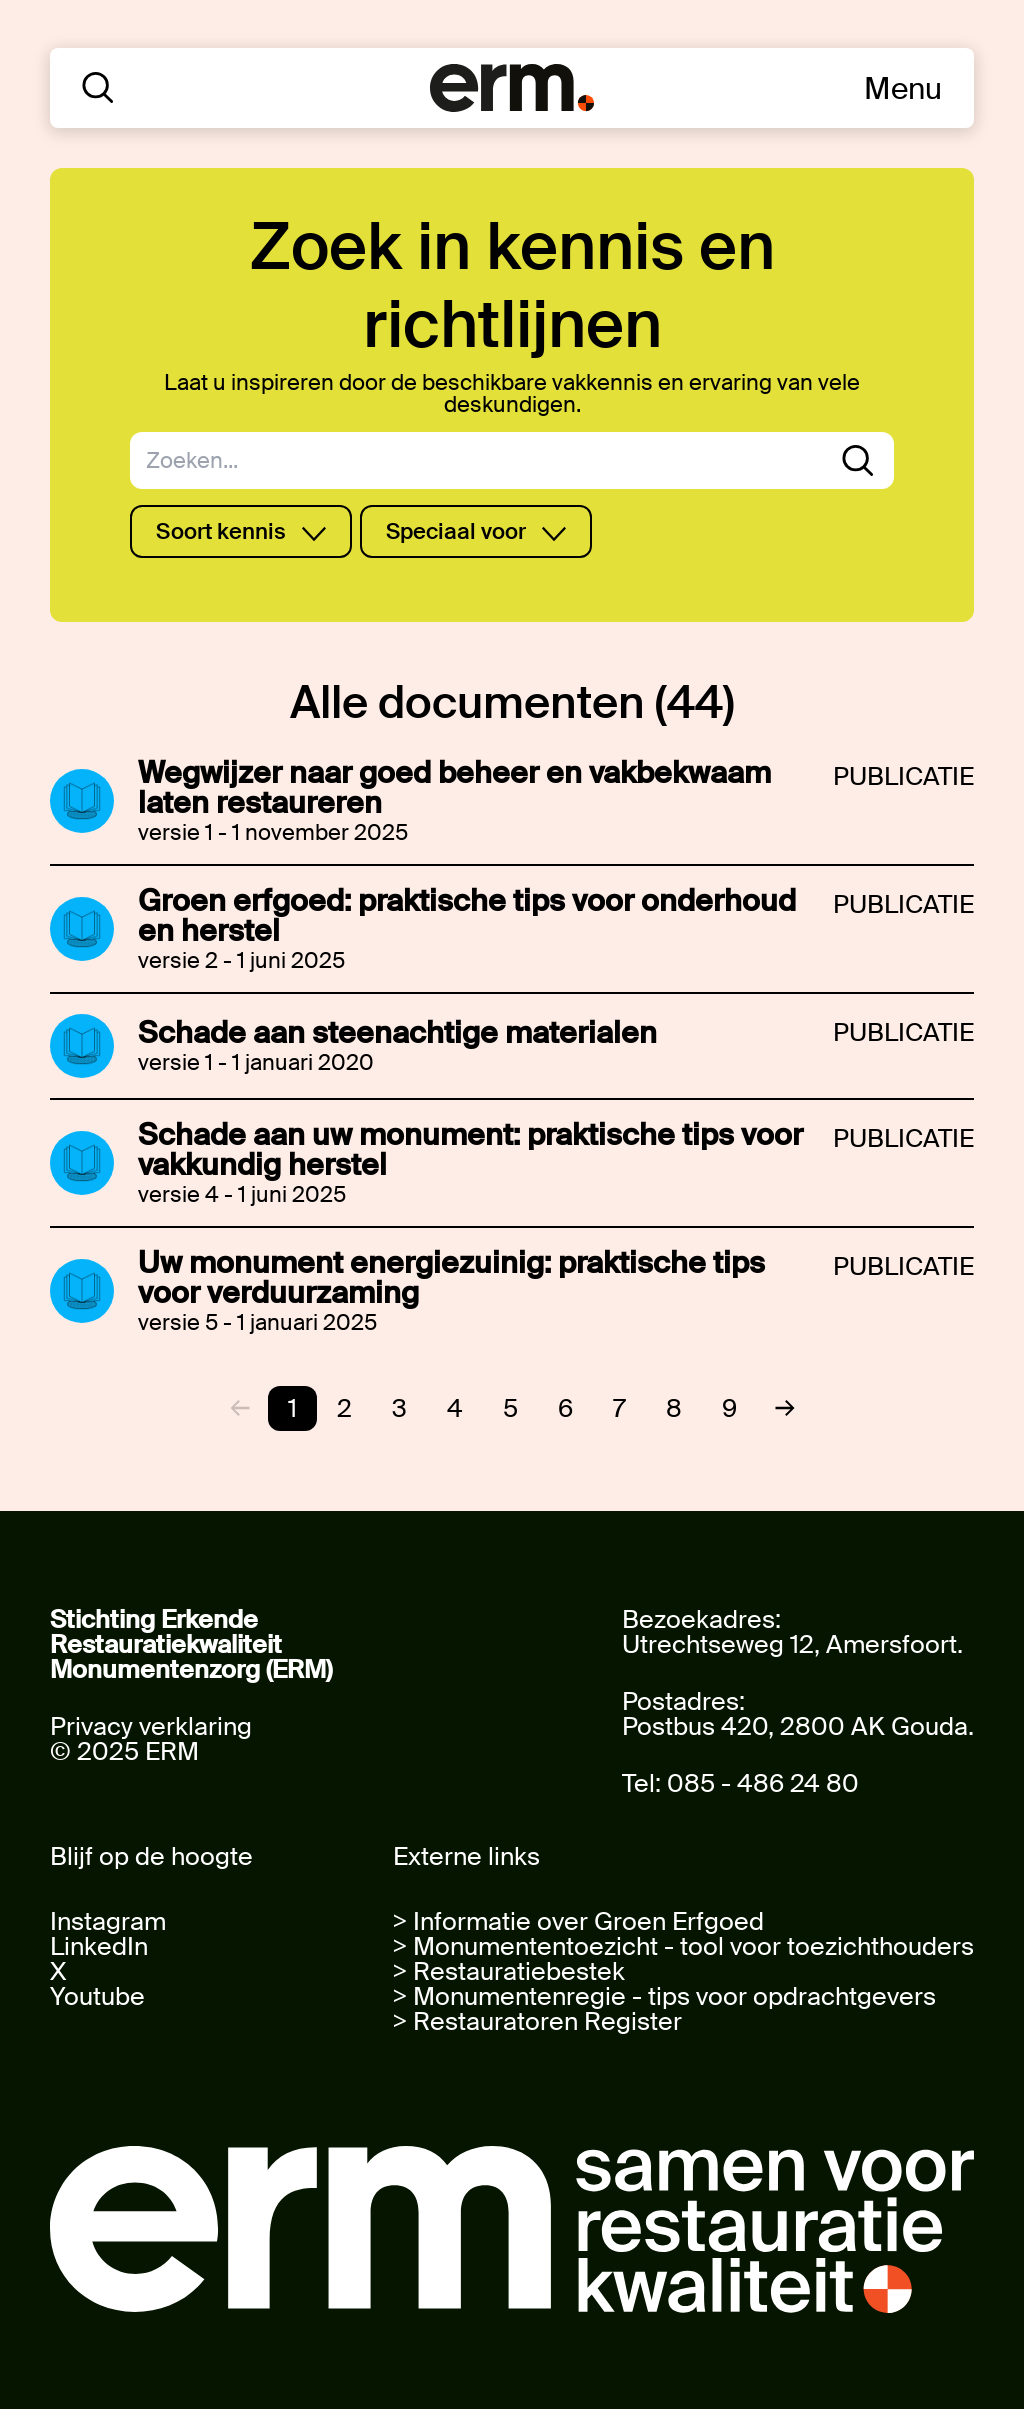 Image resolution: width=1024 pixels, height=2409 pixels. Describe the element at coordinates (565, 1408) in the screenshot. I see `6 [Go to page 6]` at that location.